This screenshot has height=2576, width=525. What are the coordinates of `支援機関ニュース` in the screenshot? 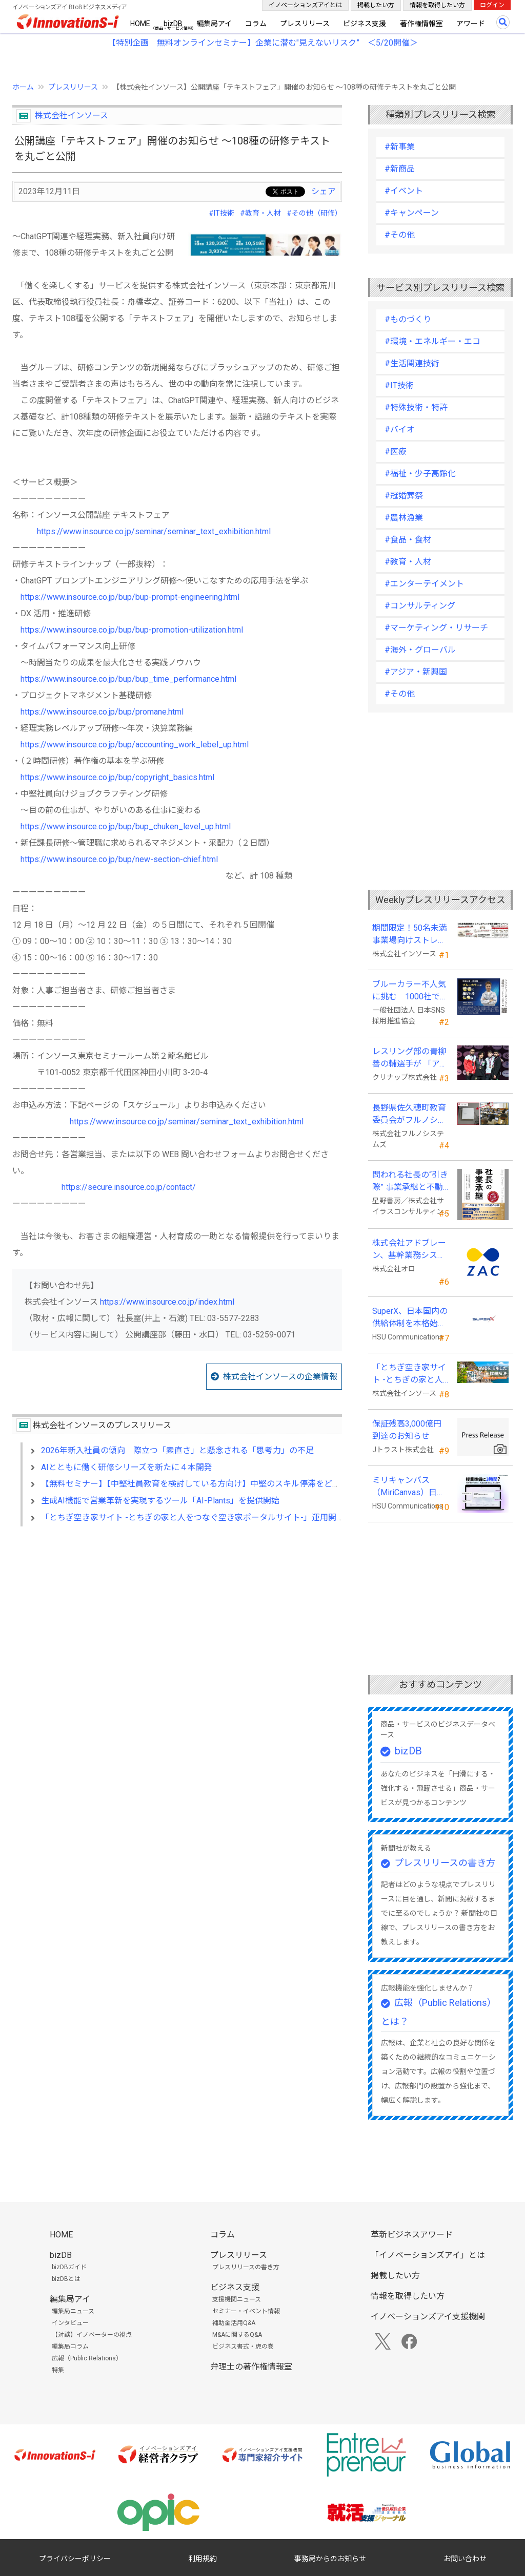 It's located at (236, 2299).